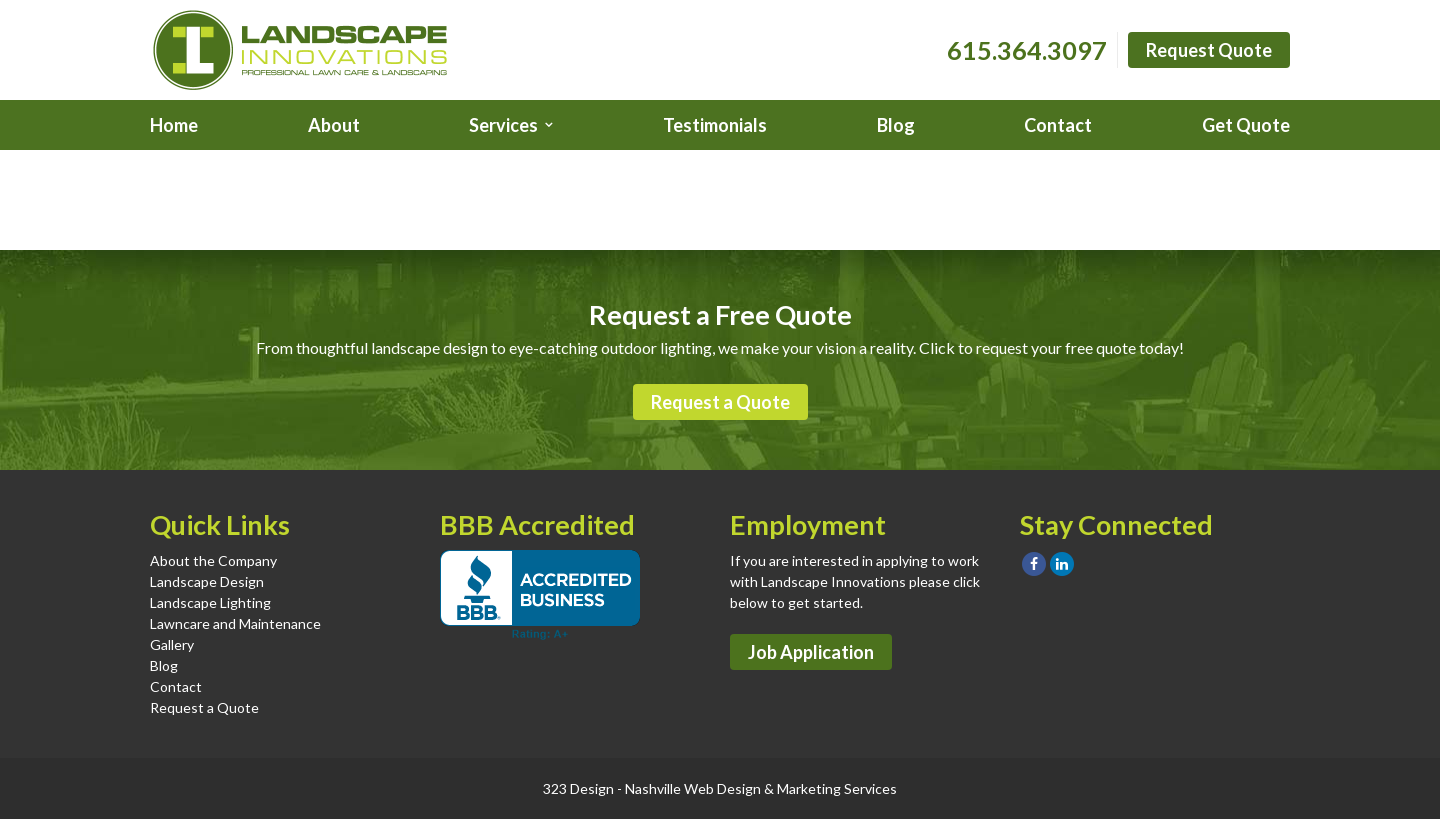  I want to click on Request a Quote, so click(720, 402).